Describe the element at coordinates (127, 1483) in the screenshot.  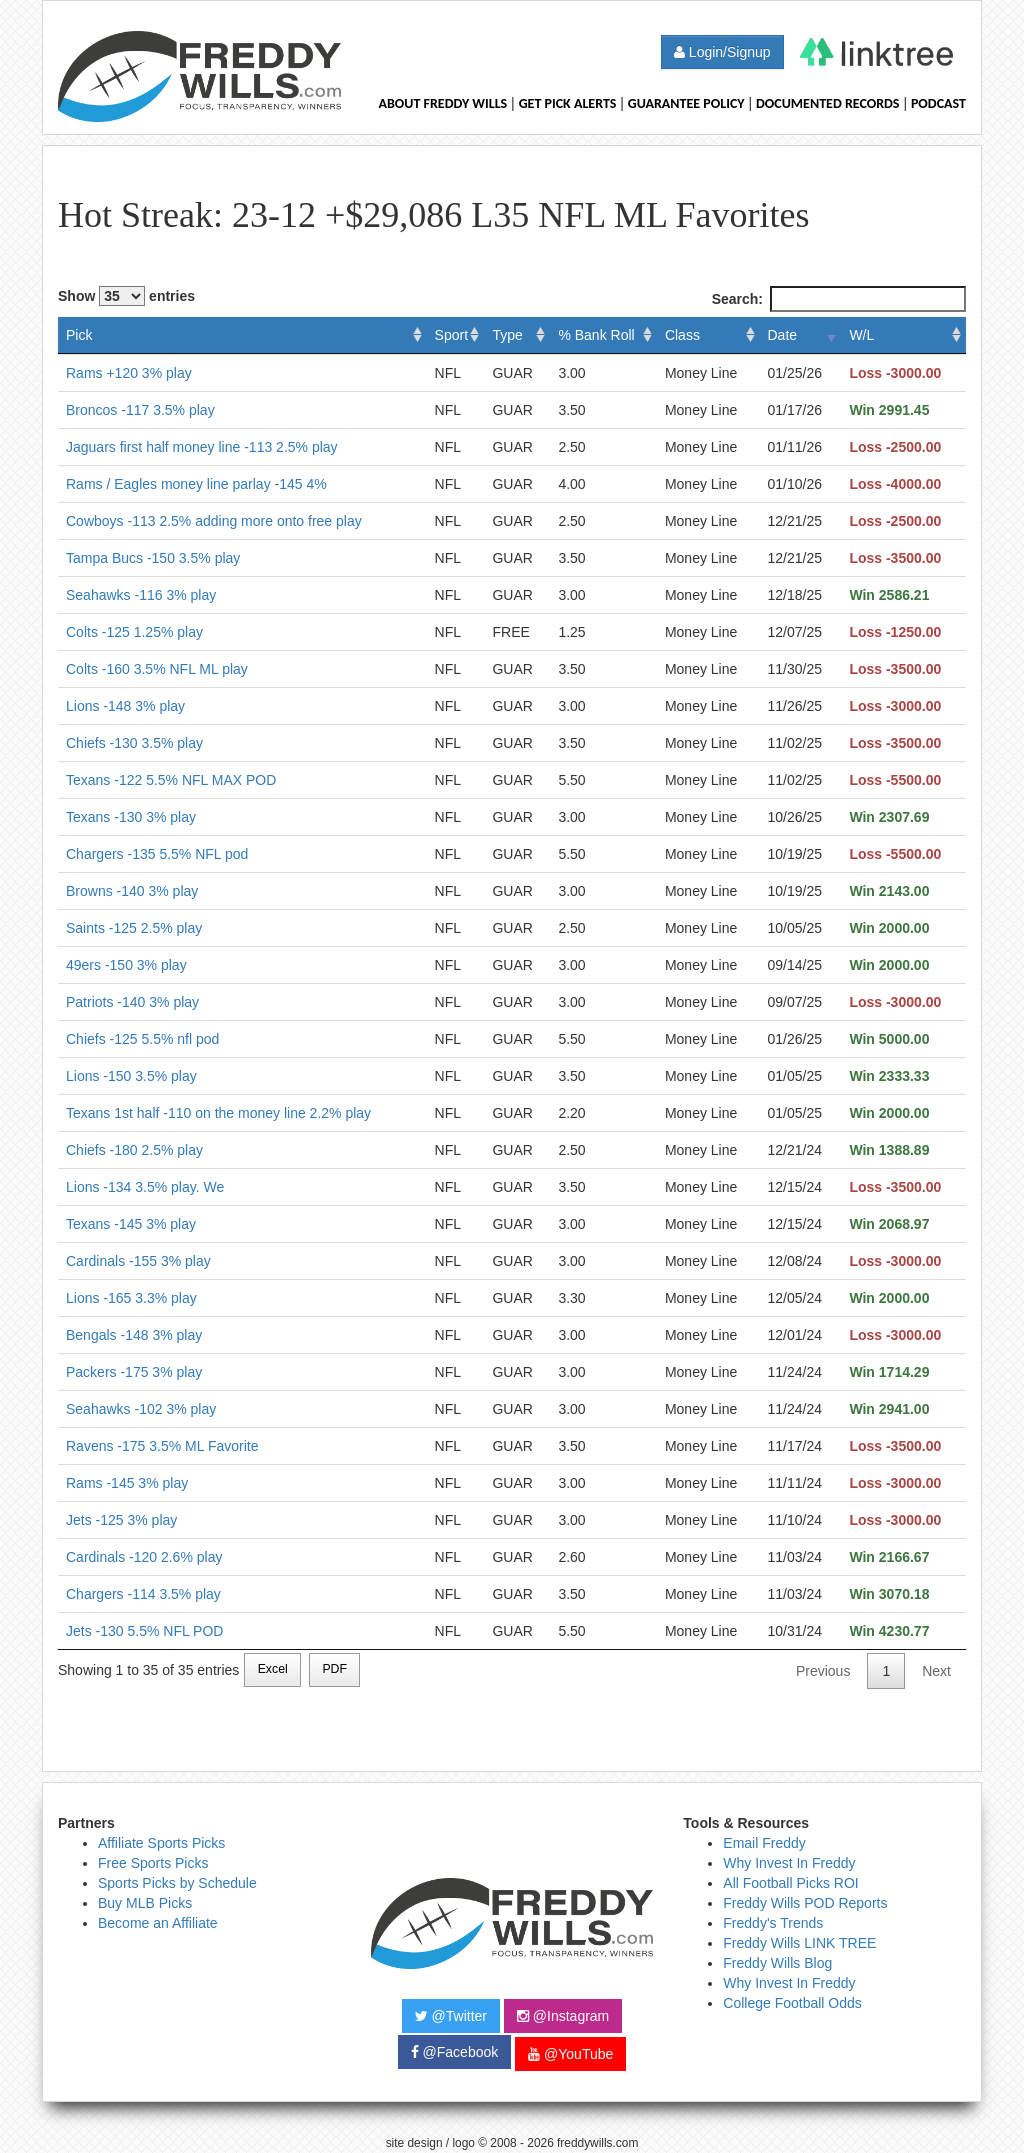
I see `Rams -145 3% play` at that location.